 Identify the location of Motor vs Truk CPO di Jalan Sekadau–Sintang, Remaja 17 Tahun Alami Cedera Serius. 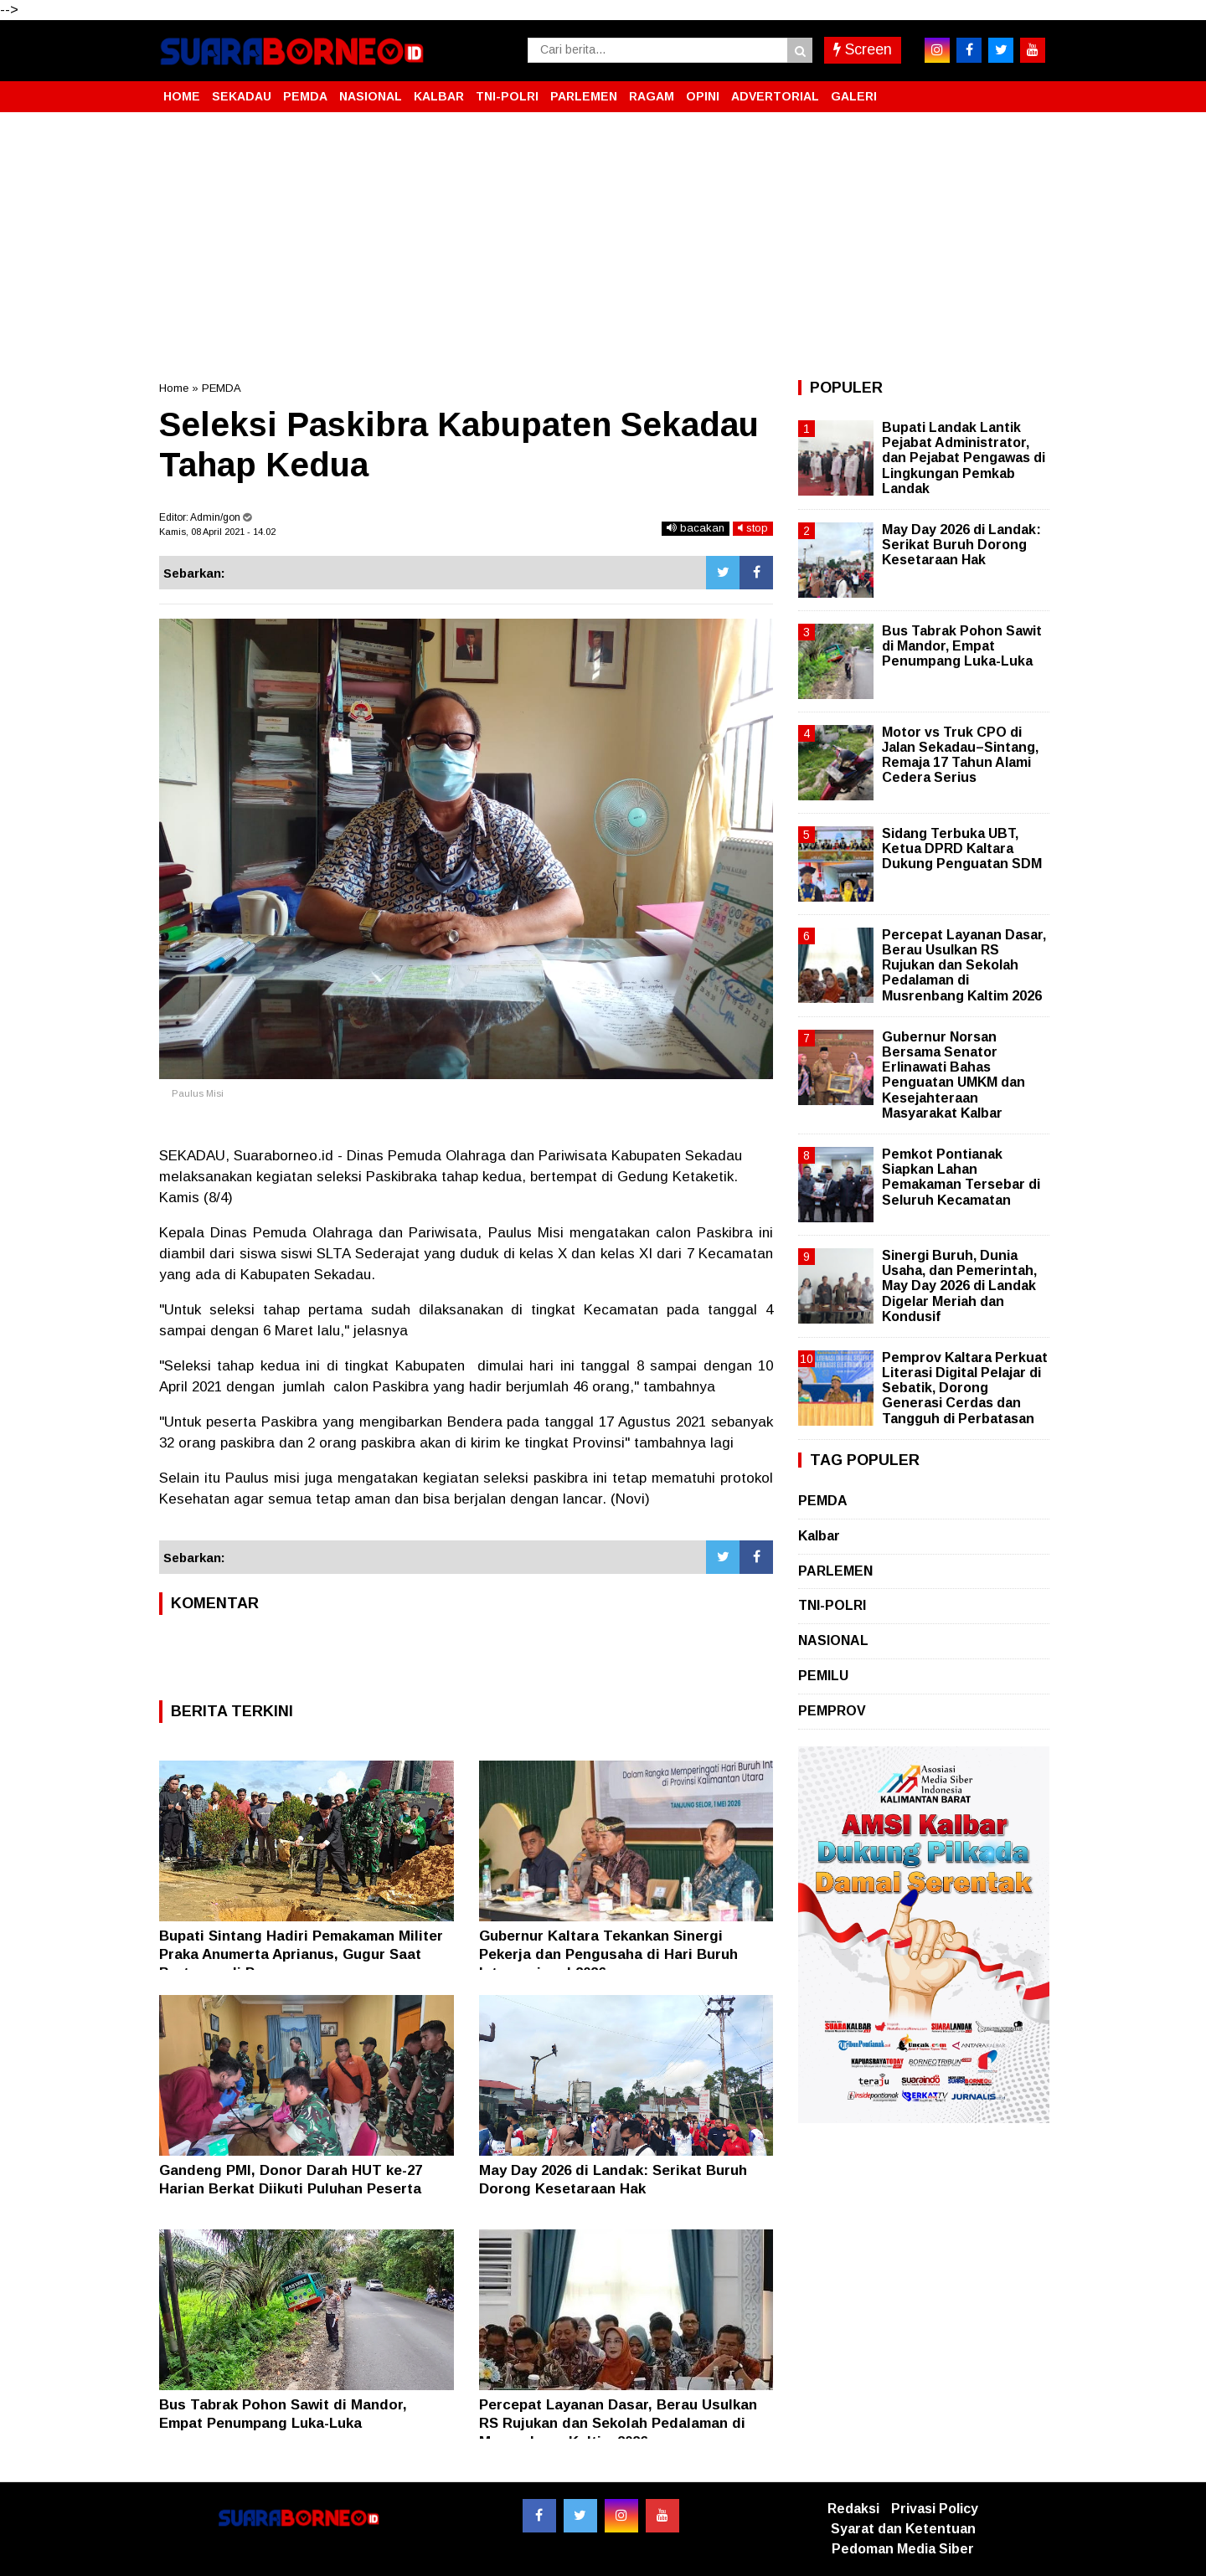
(960, 755).